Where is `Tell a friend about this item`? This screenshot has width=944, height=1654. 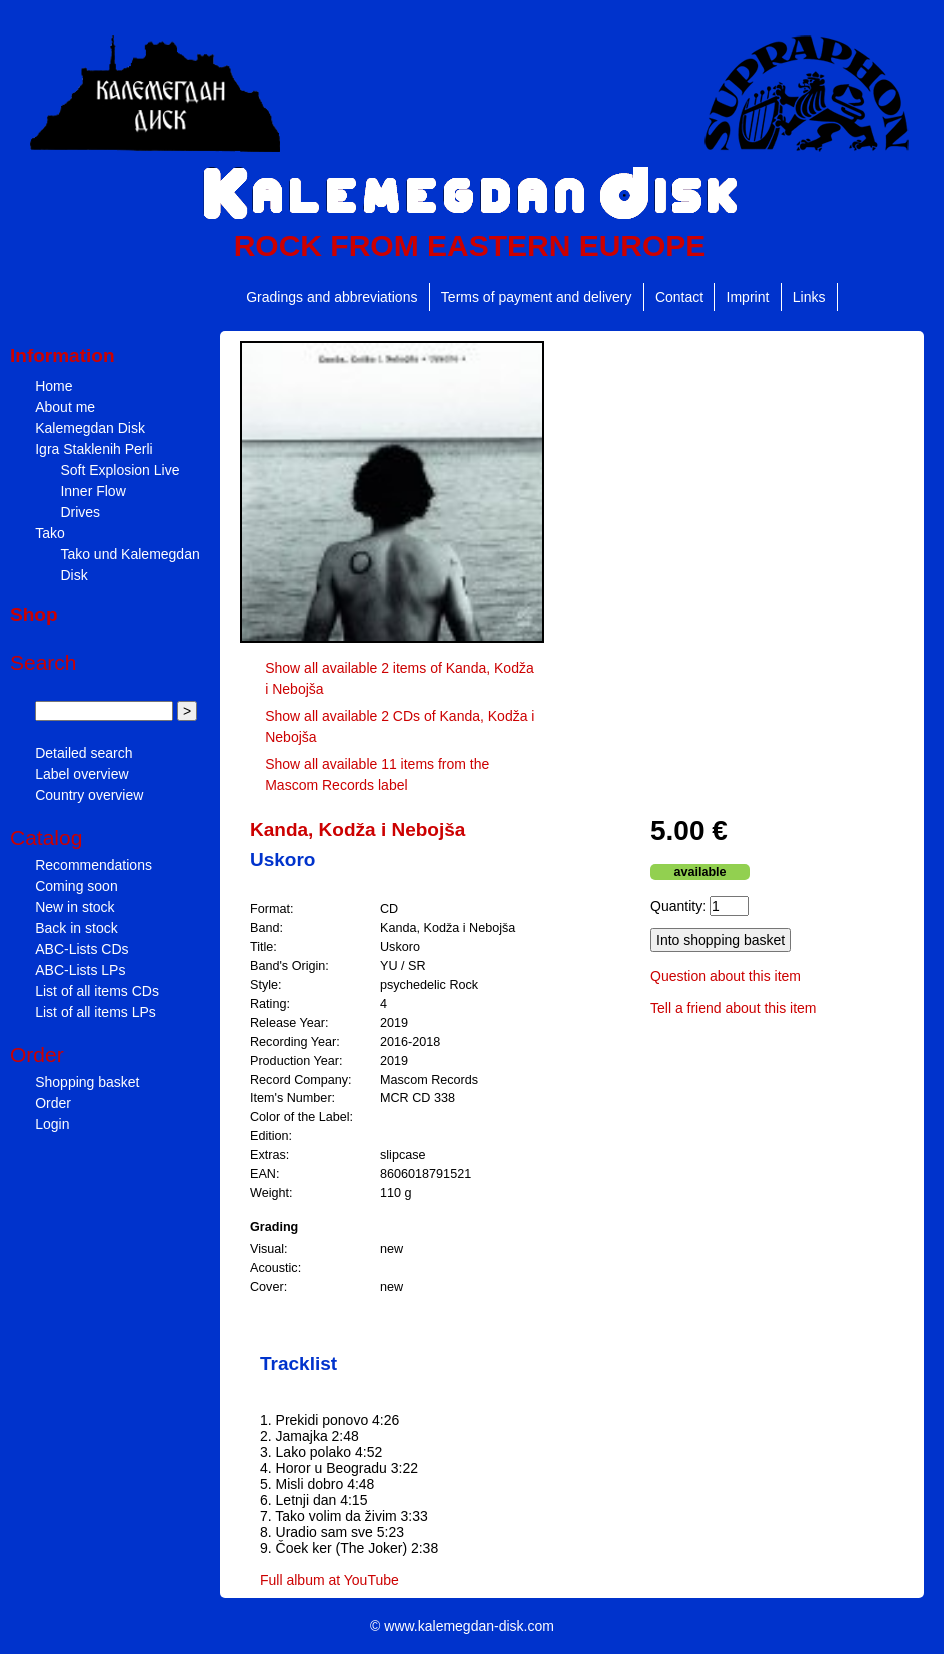
Tell a friend about this item is located at coordinates (733, 1008).